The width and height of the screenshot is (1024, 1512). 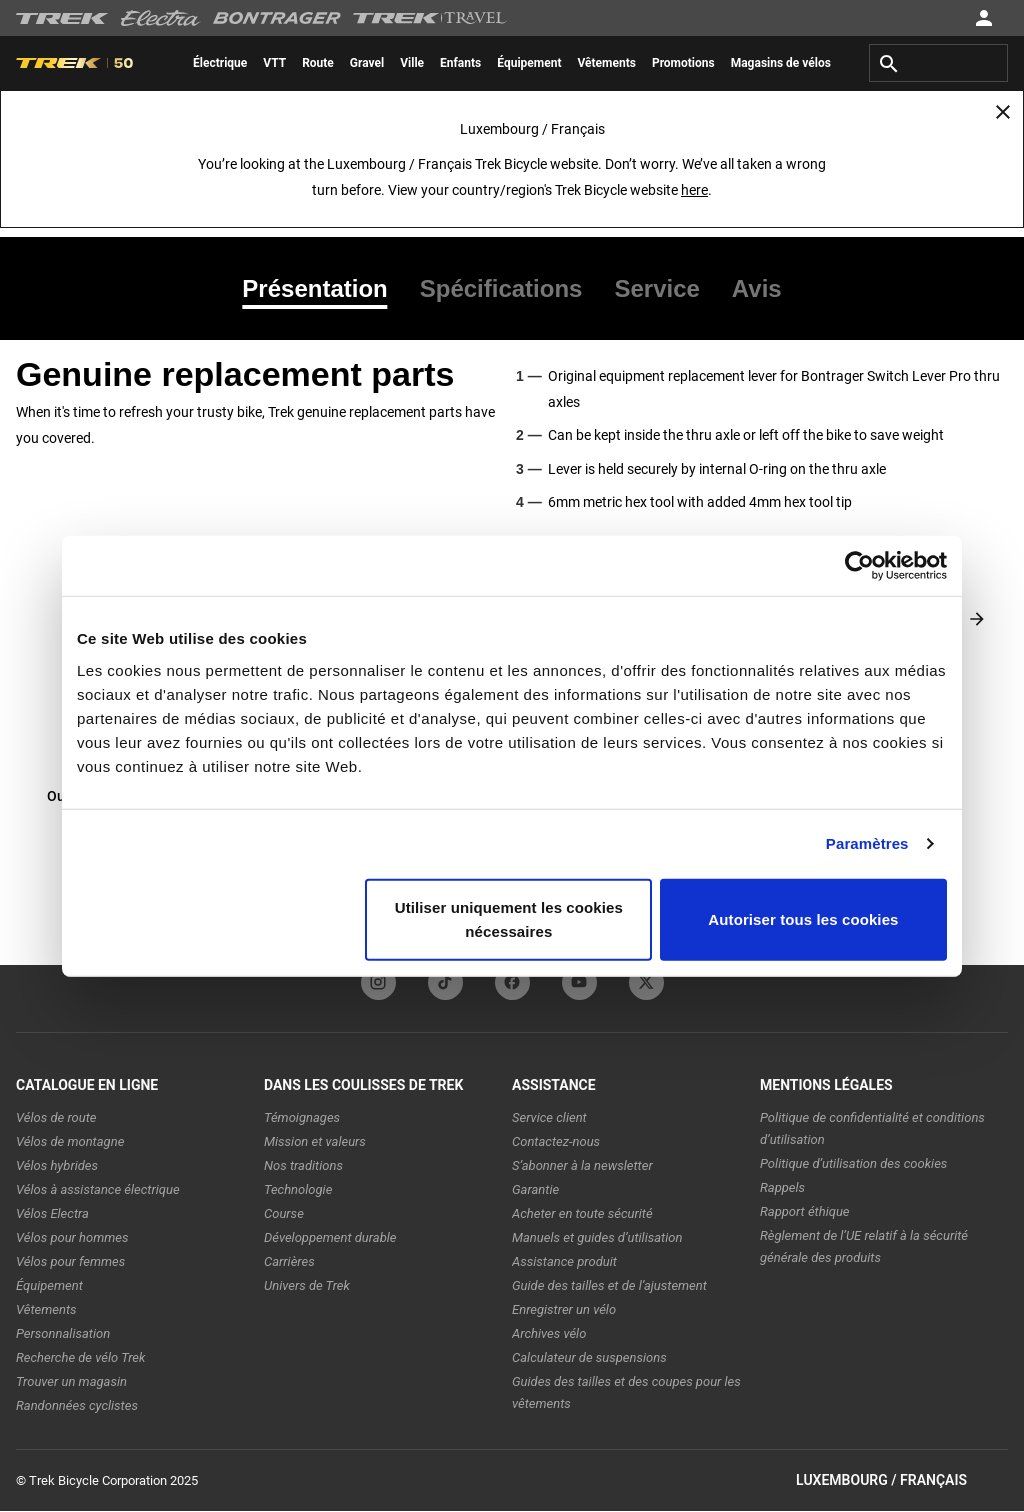 What do you see at coordinates (805, 1211) in the screenshot?
I see `Rapport éthique` at bounding box center [805, 1211].